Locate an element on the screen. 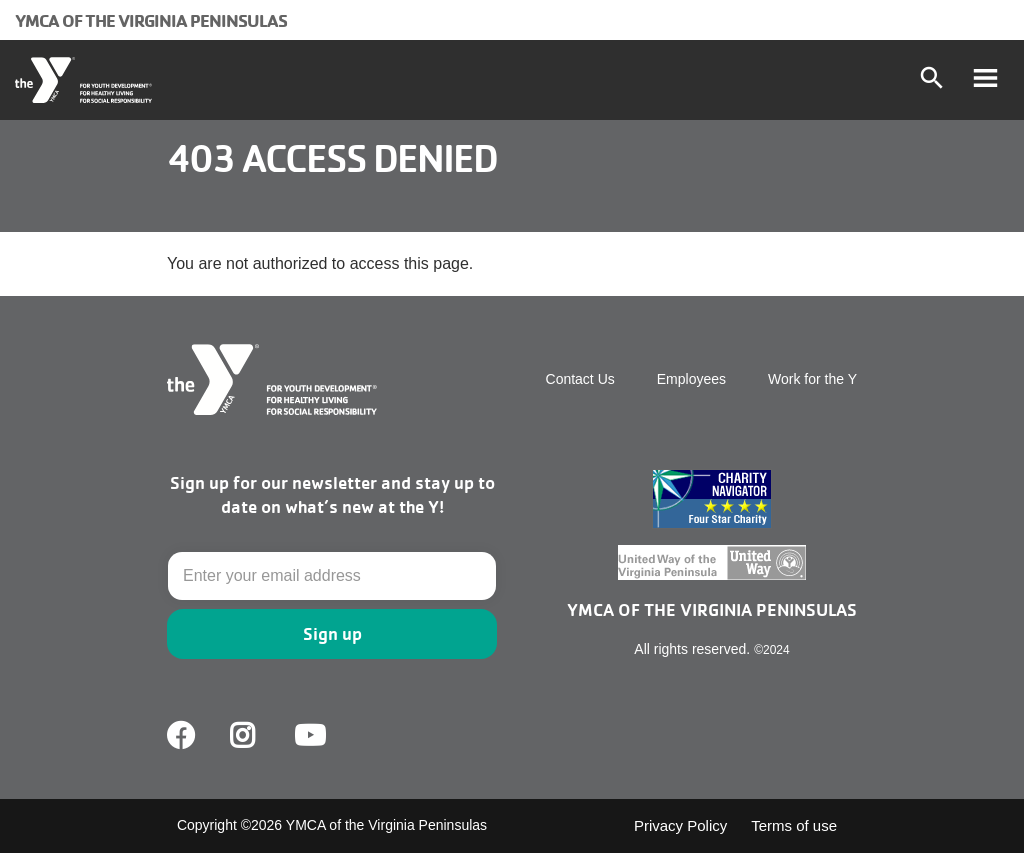 Image resolution: width=1024 pixels, height=853 pixels. Employees is located at coordinates (691, 379).